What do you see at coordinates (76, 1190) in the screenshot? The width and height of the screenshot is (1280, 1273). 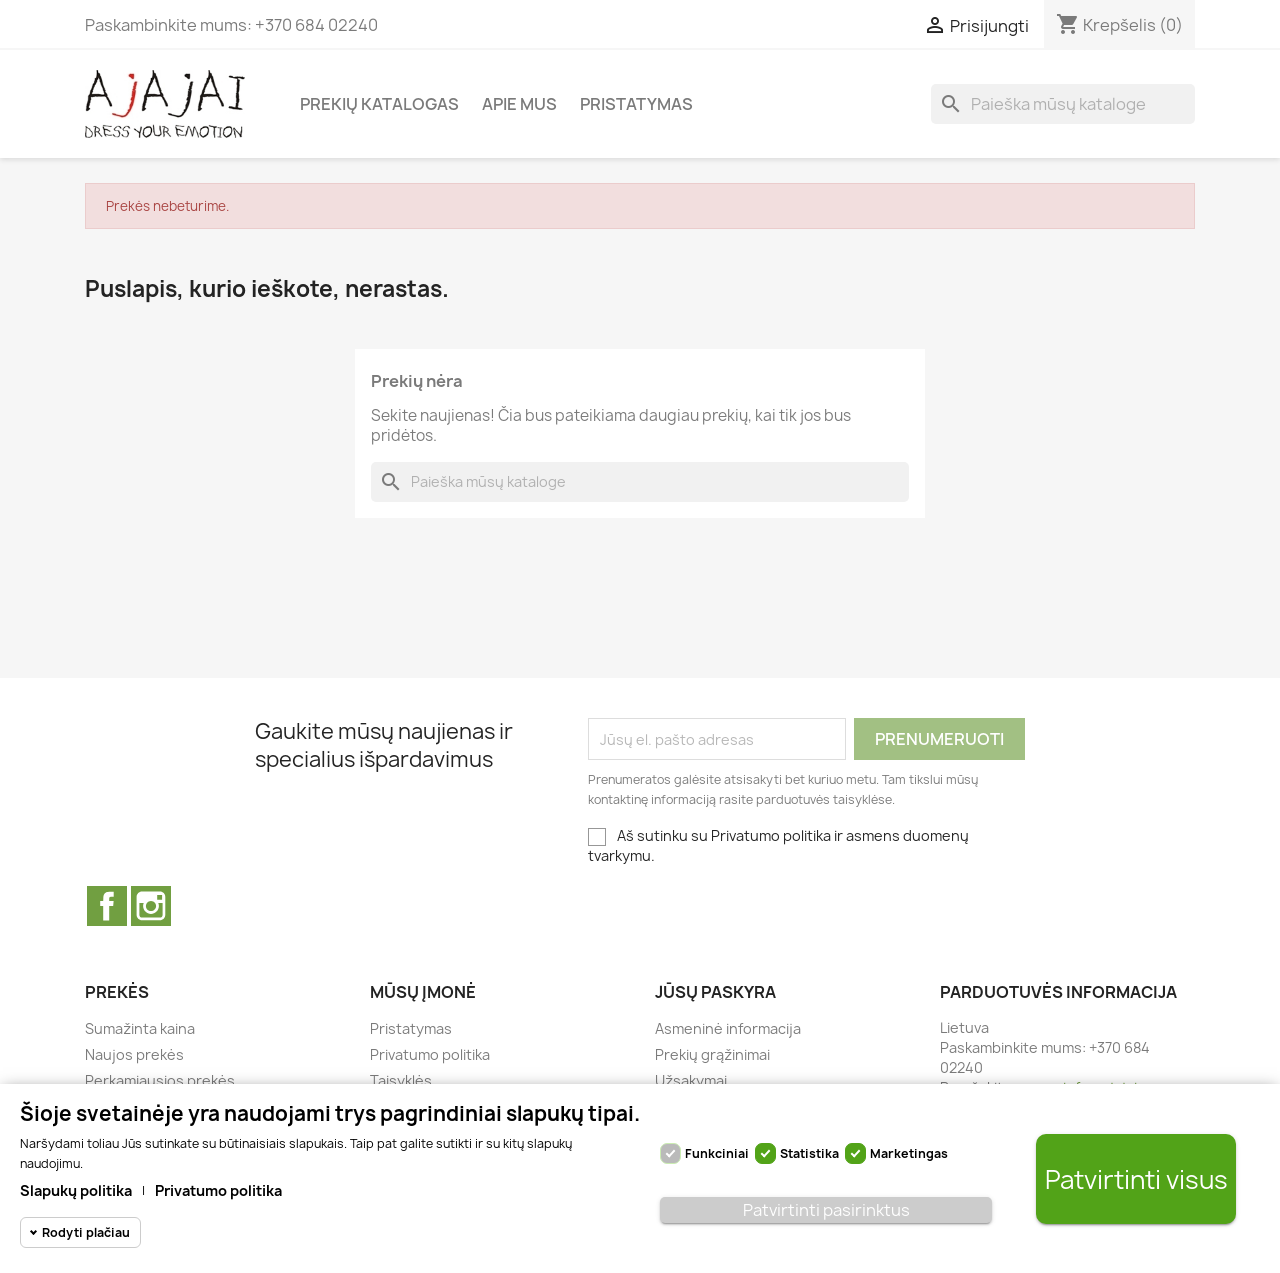 I see `Slapukų politika` at bounding box center [76, 1190].